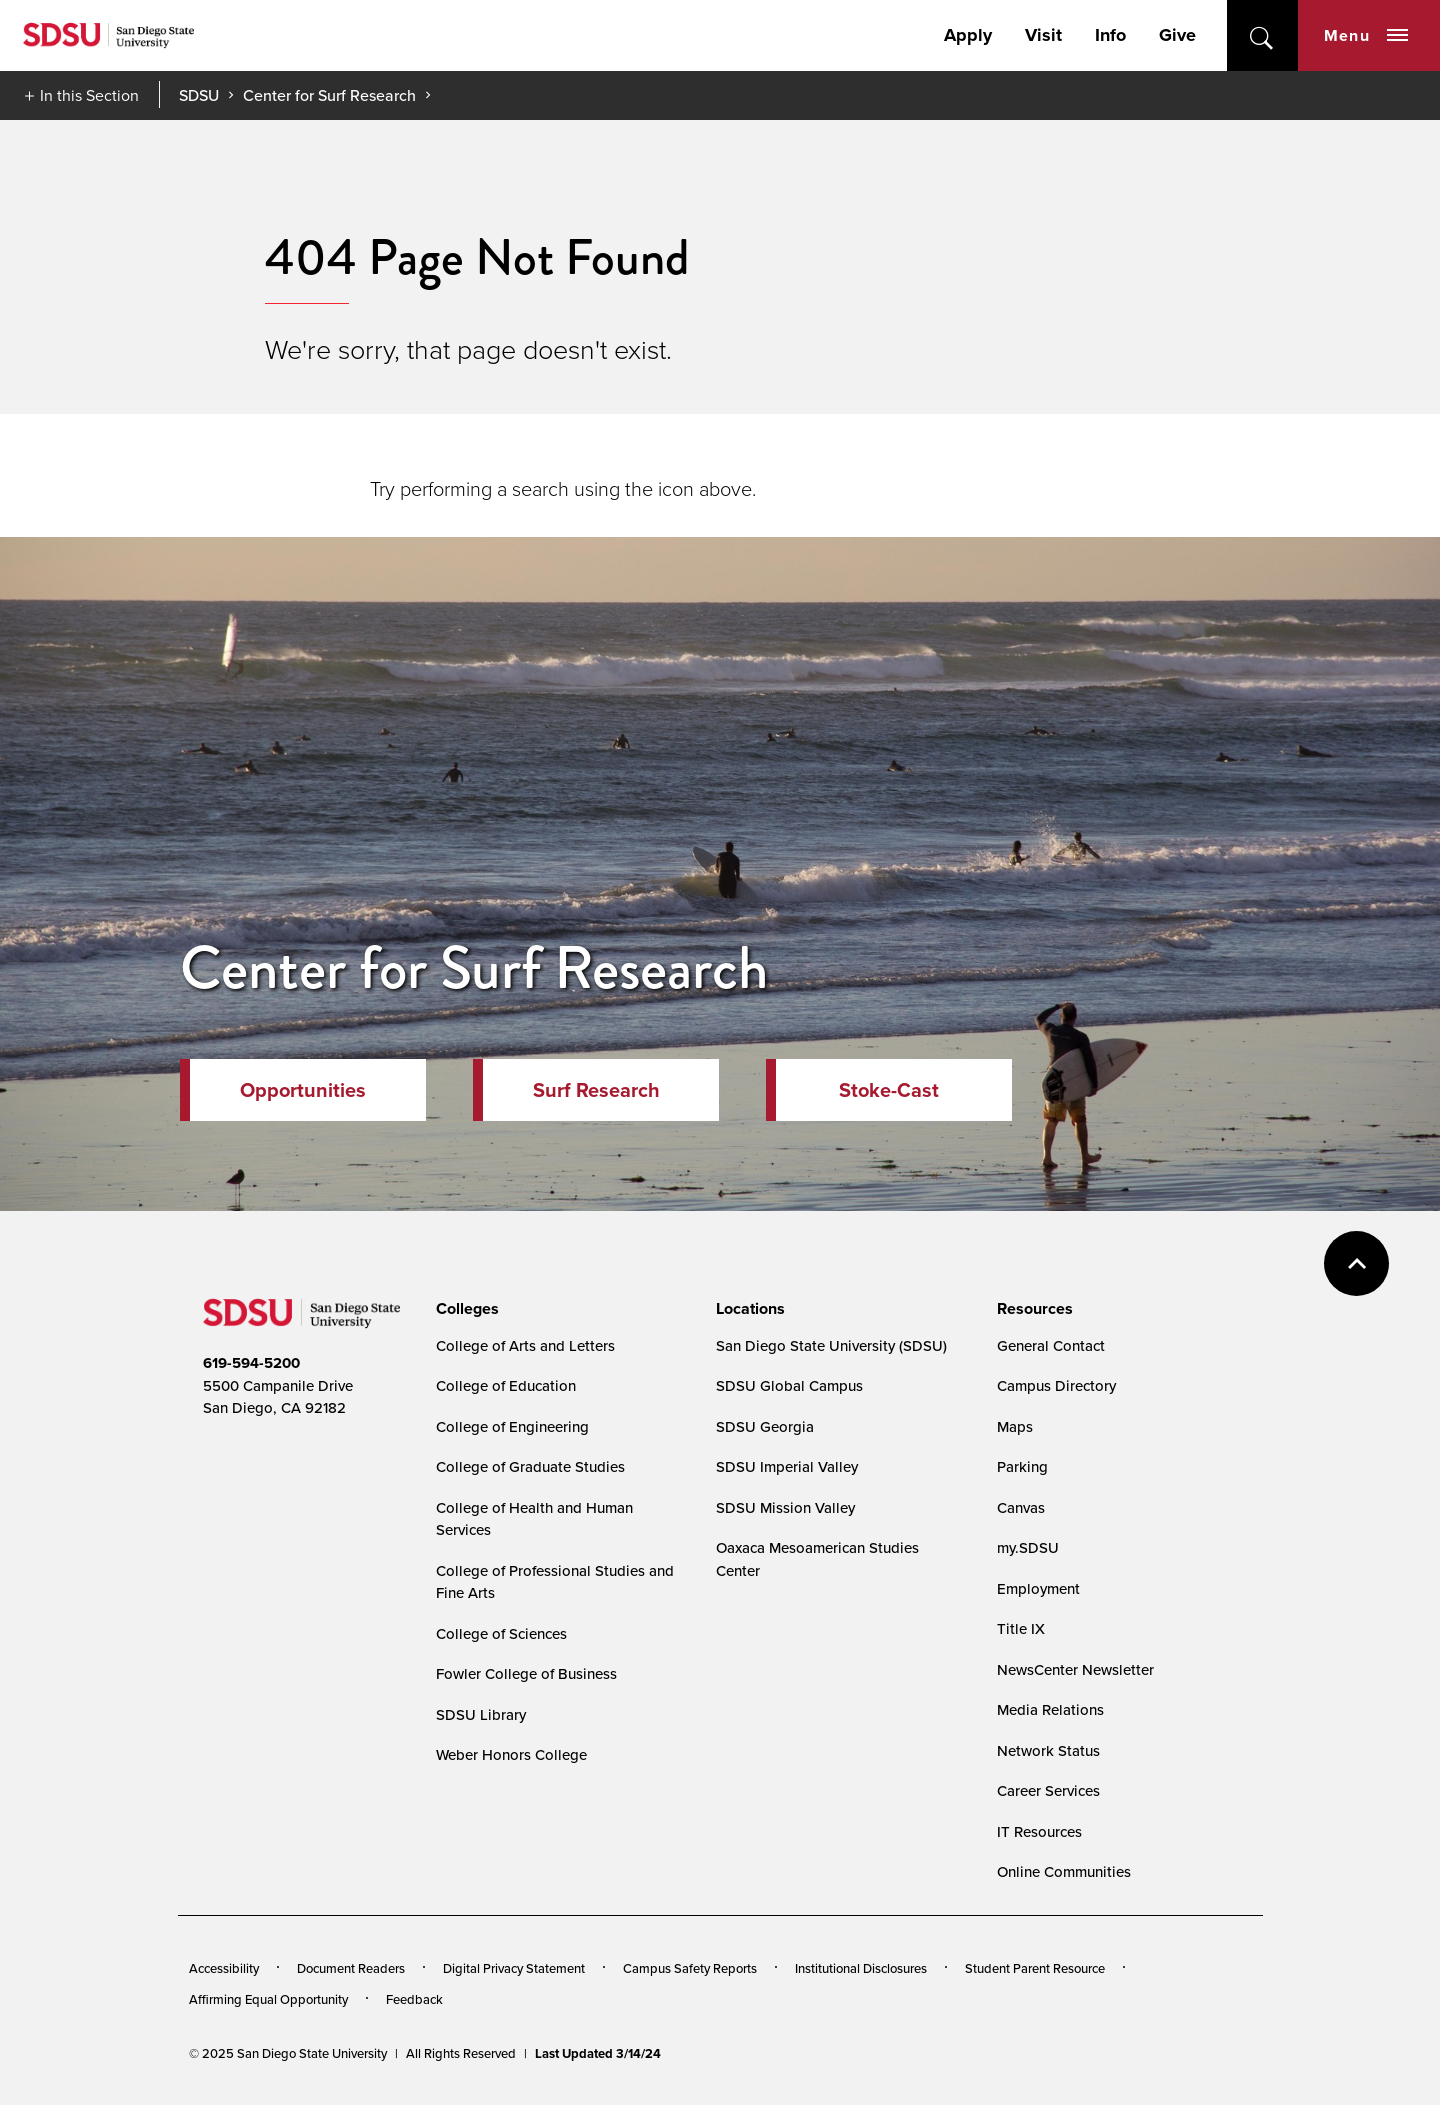 The width and height of the screenshot is (1440, 2105). What do you see at coordinates (1035, 1968) in the screenshot?
I see `Student Parent Resource` at bounding box center [1035, 1968].